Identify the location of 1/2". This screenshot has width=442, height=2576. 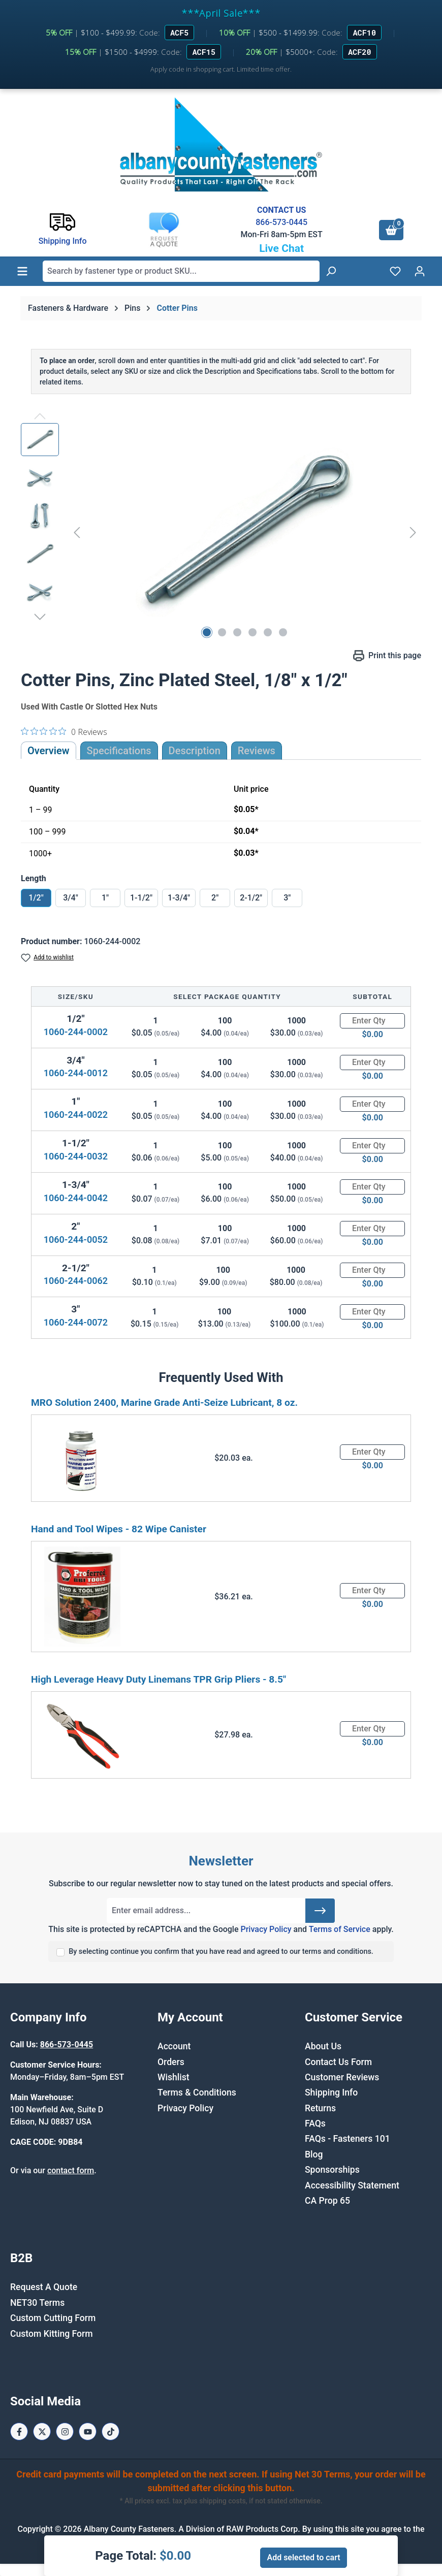
(36, 898).